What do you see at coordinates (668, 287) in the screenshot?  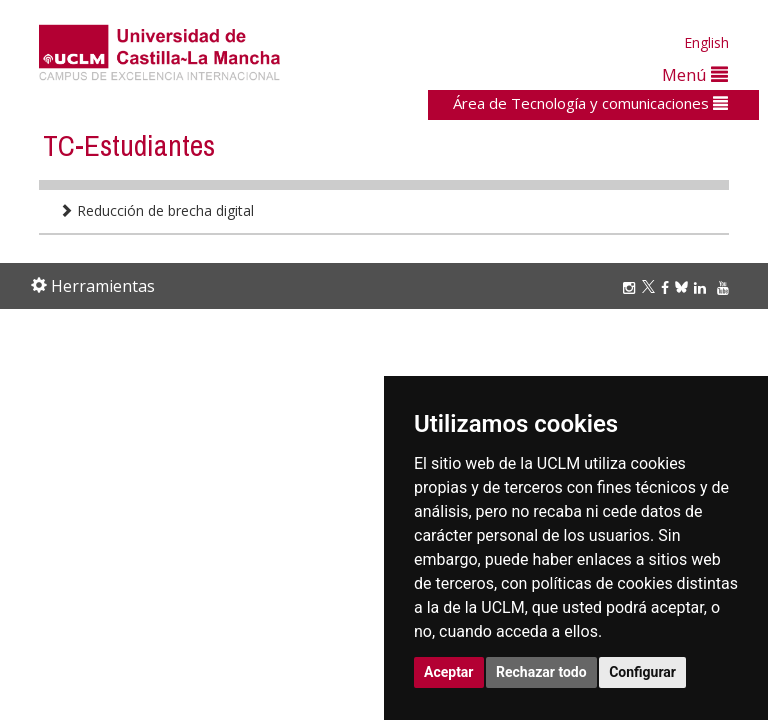 I see `[Facebook]` at bounding box center [668, 287].